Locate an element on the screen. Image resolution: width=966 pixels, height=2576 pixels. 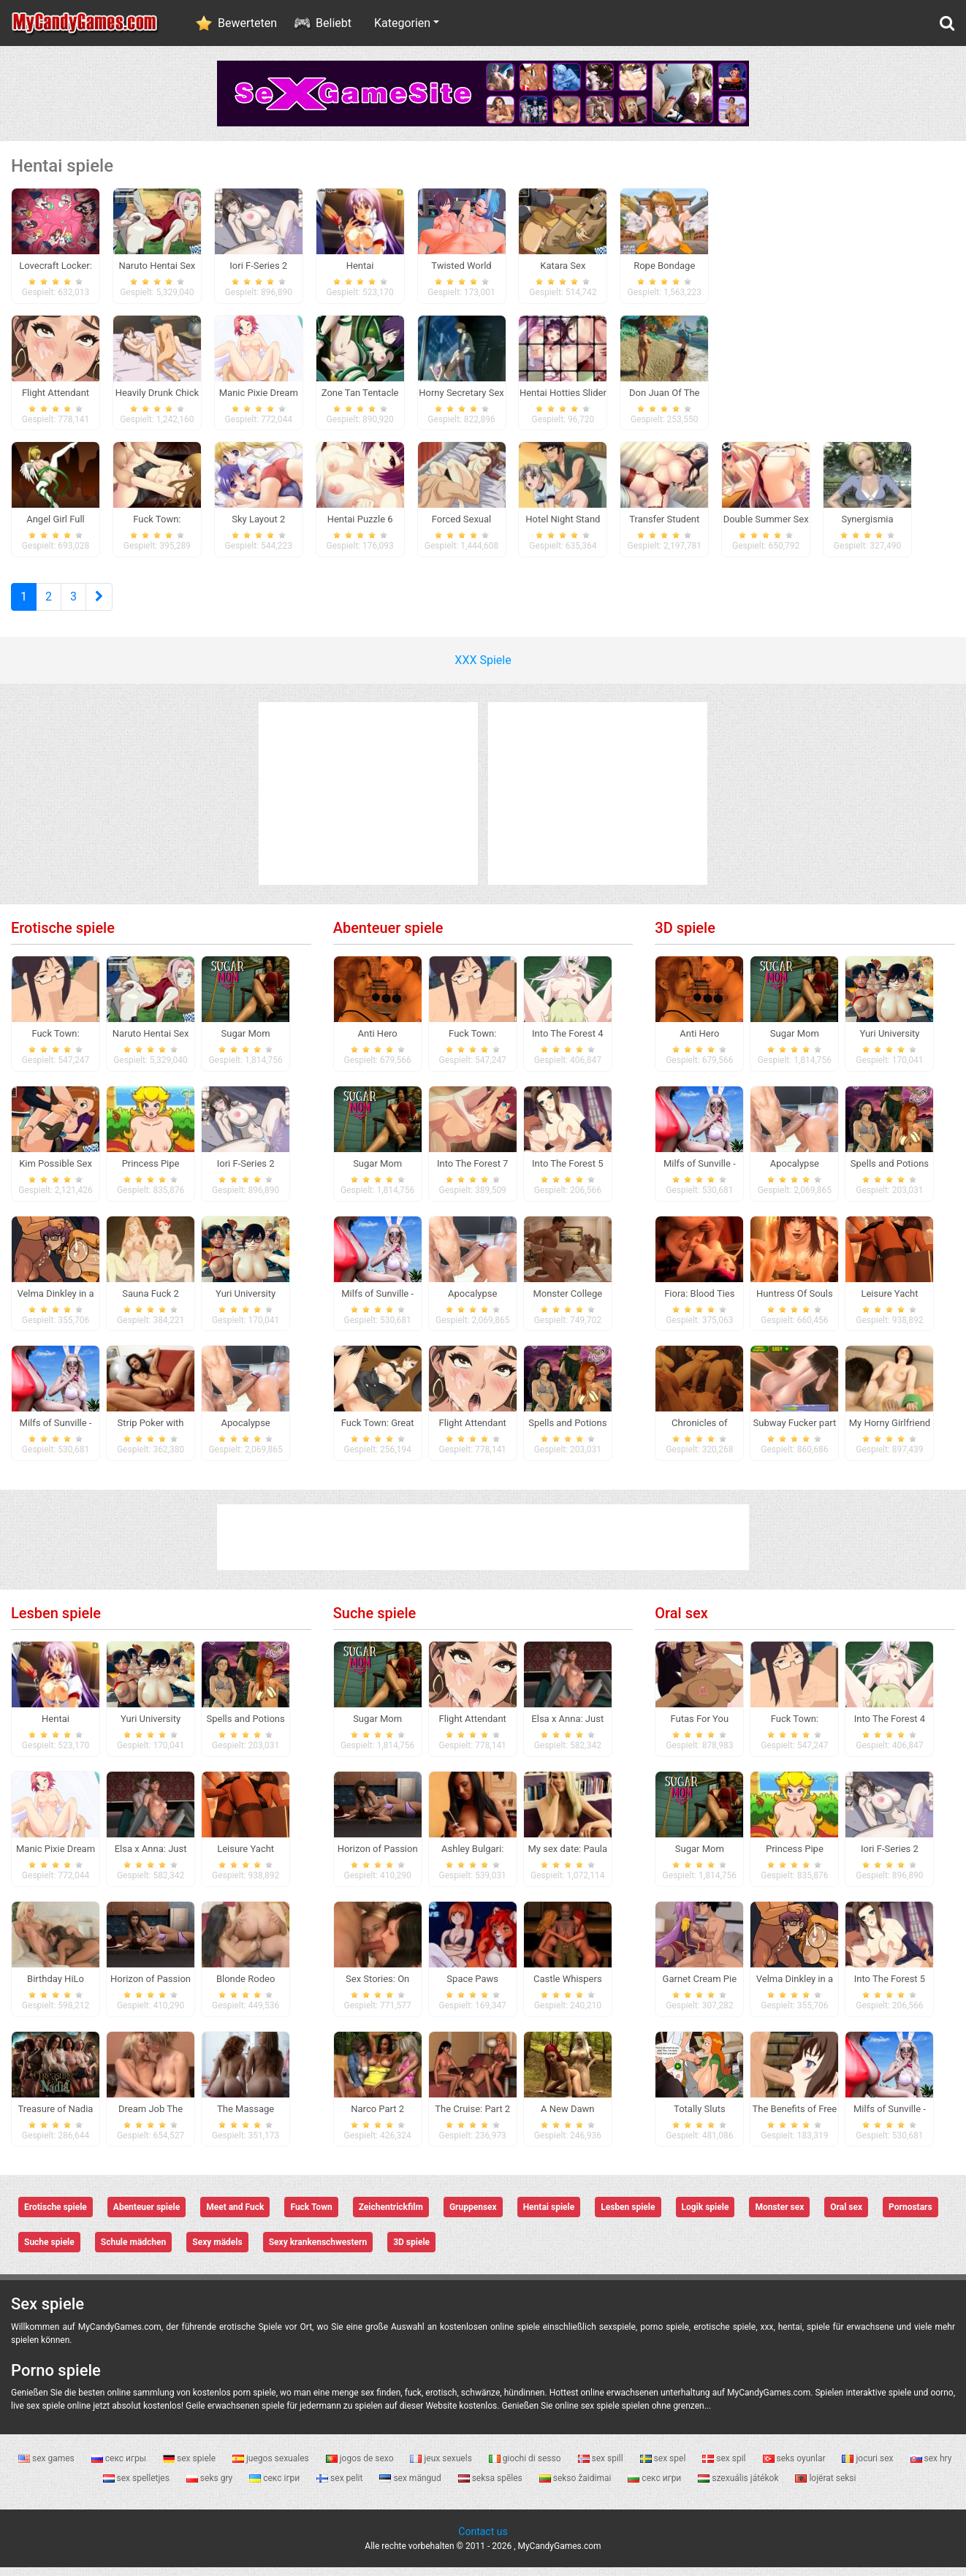
Kategorien is located at coordinates (402, 23).